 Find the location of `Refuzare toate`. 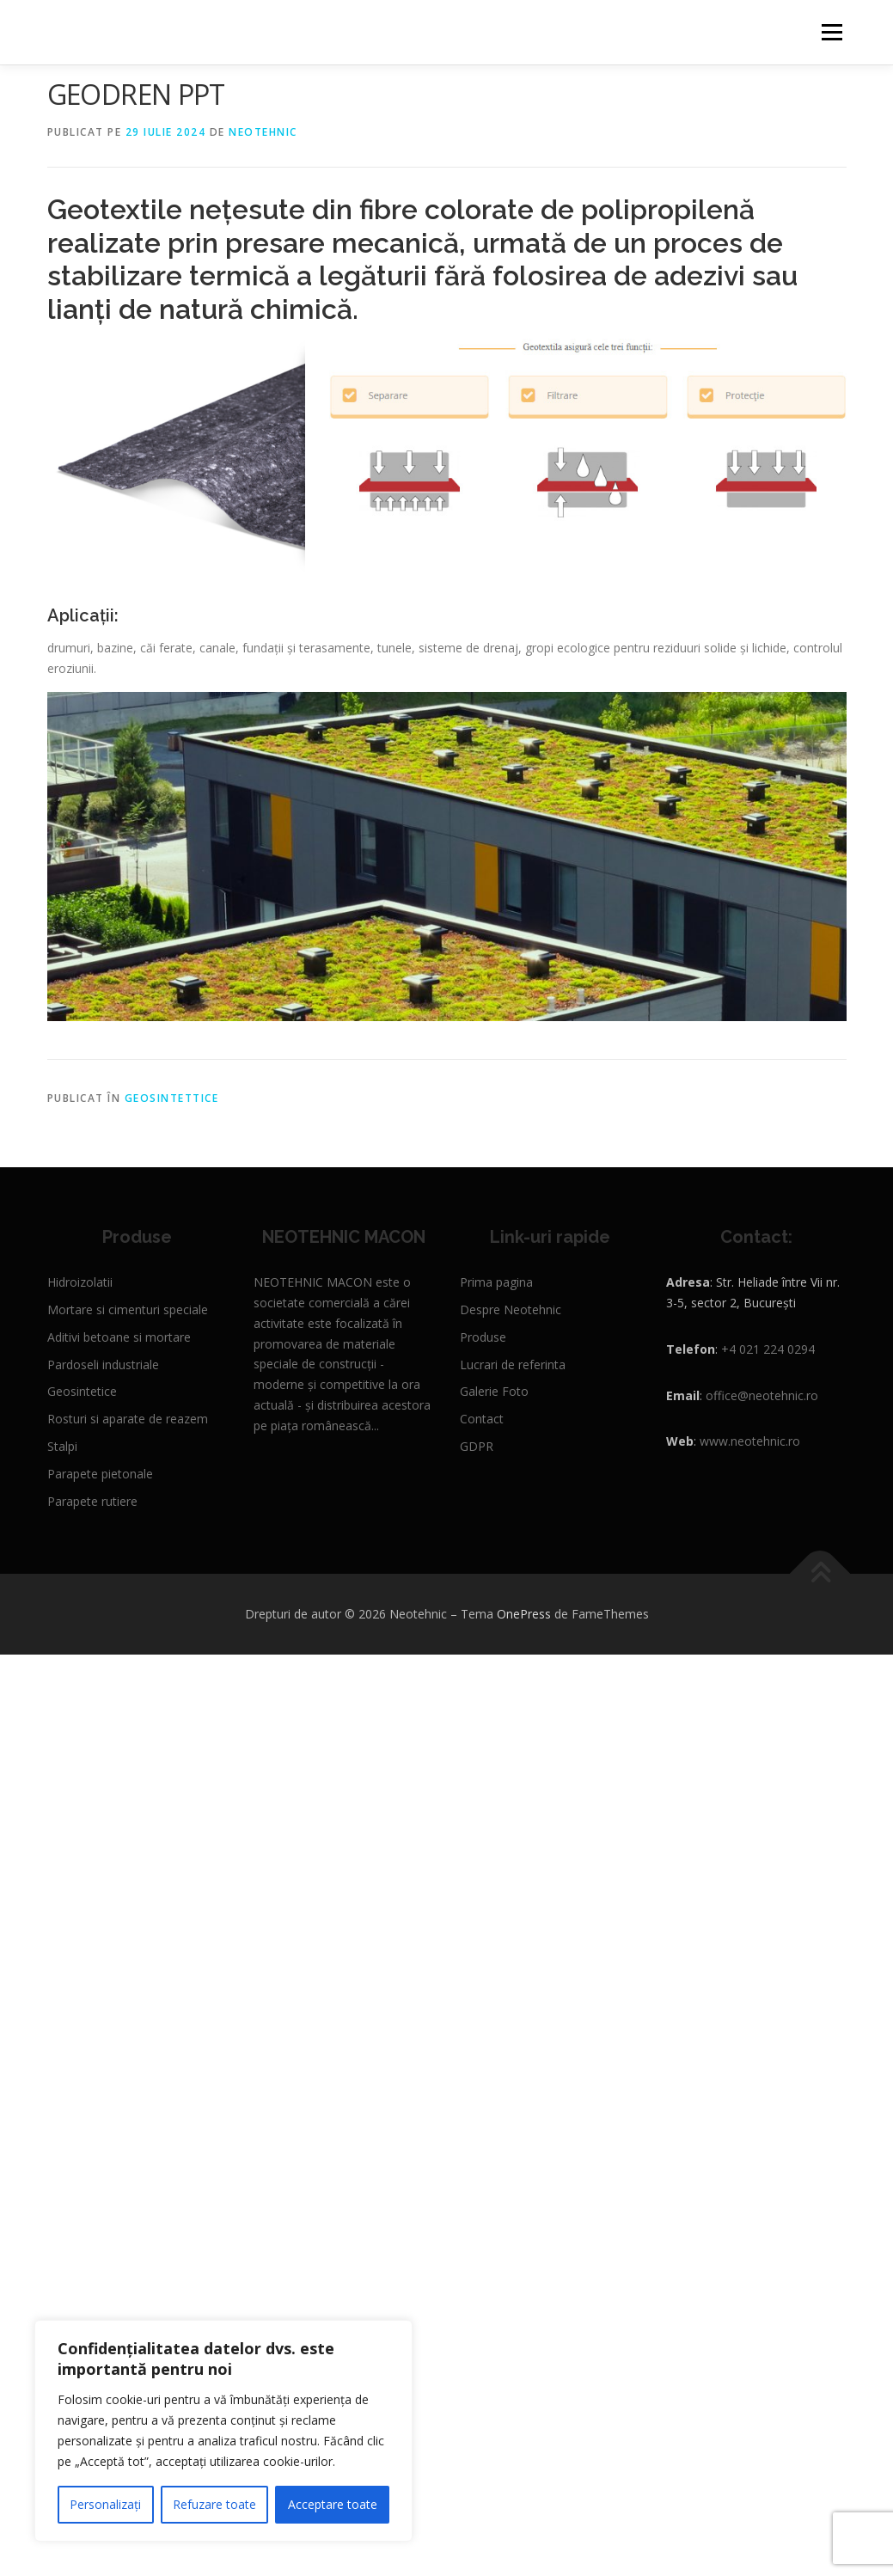

Refuzare toate is located at coordinates (214, 2504).